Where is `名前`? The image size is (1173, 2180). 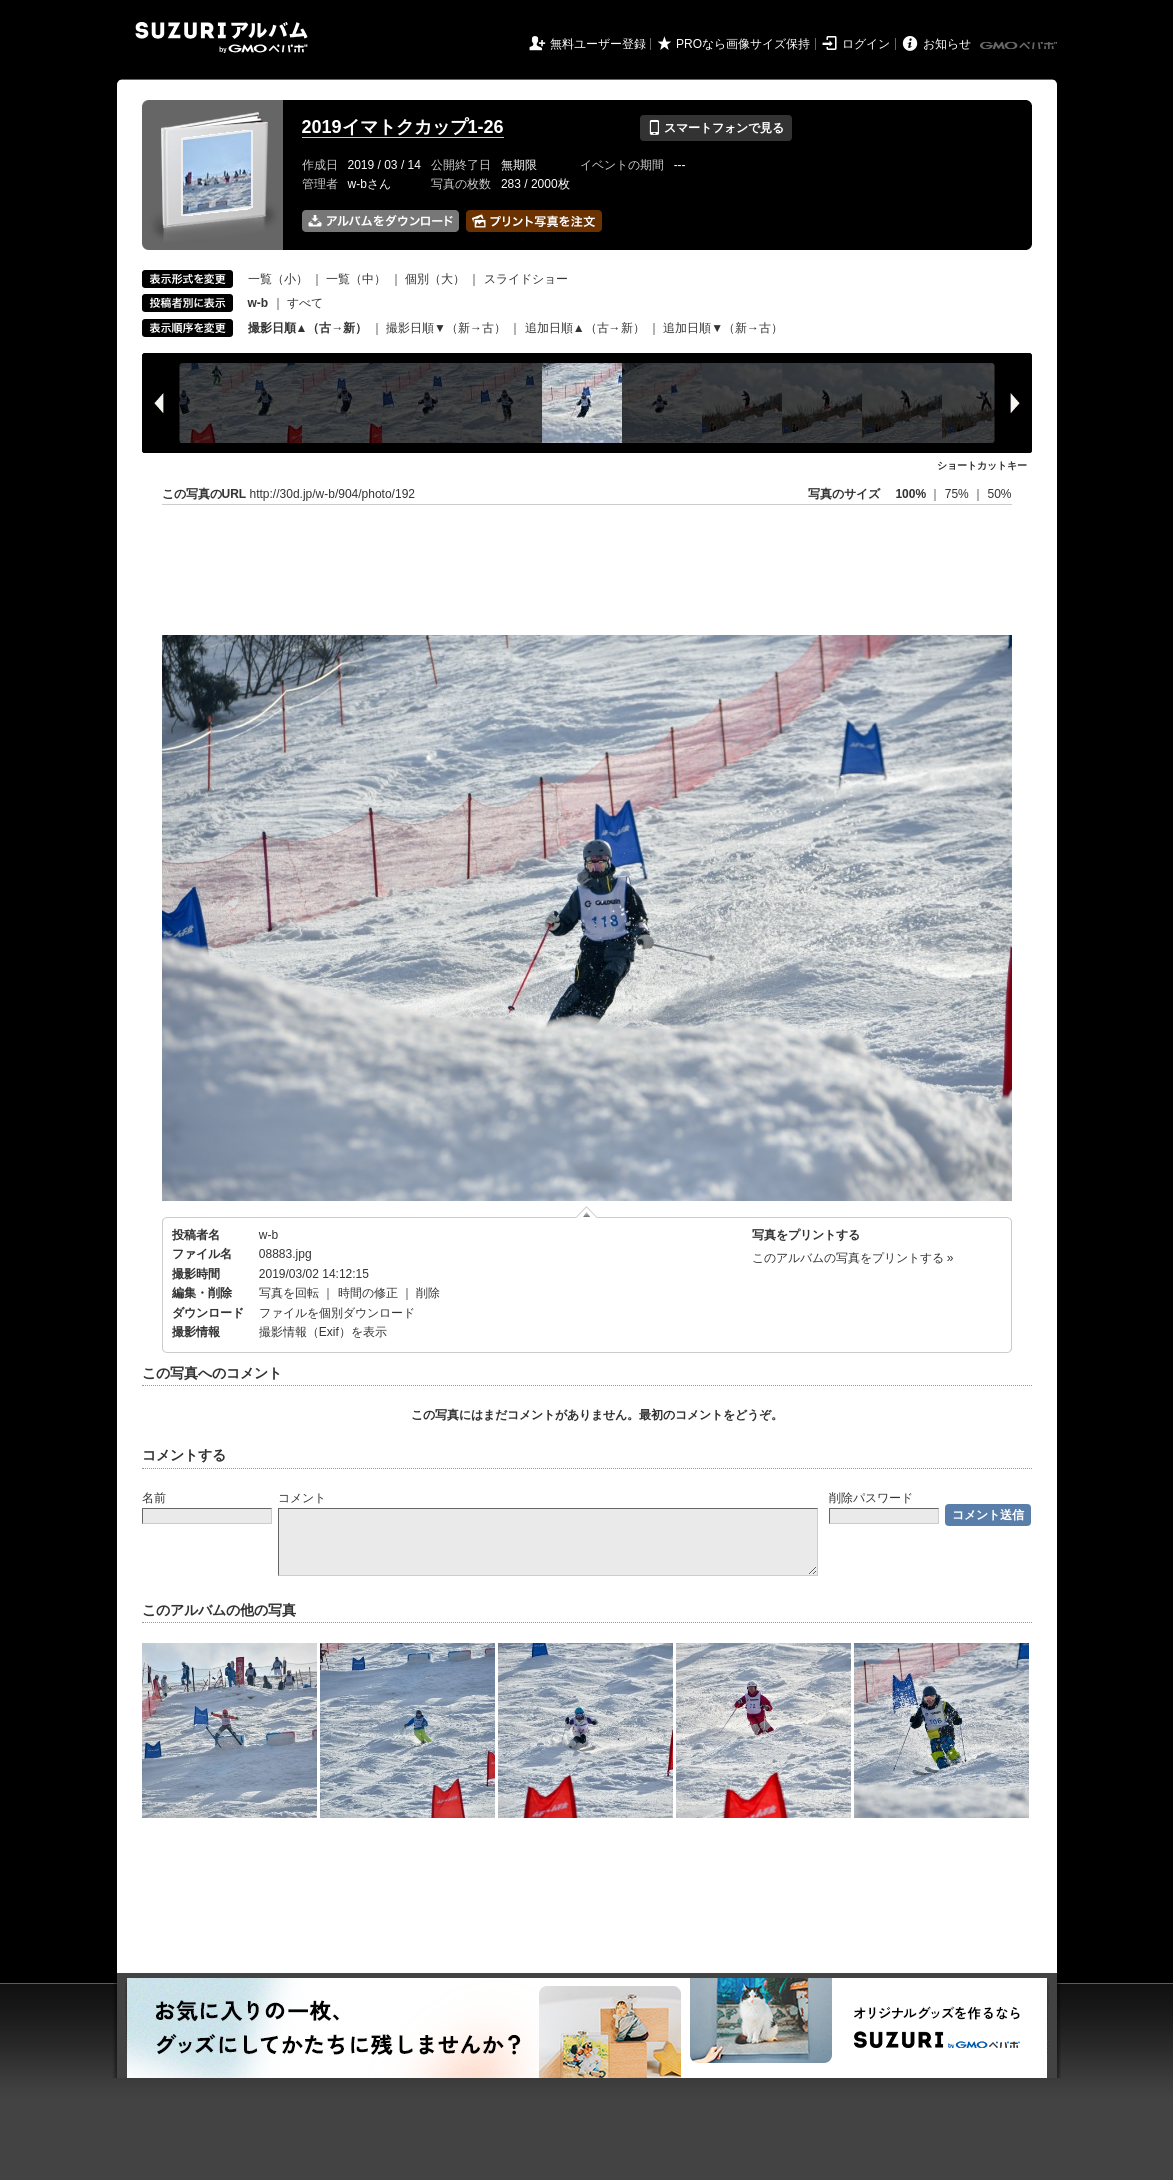
名前 is located at coordinates (154, 1498).